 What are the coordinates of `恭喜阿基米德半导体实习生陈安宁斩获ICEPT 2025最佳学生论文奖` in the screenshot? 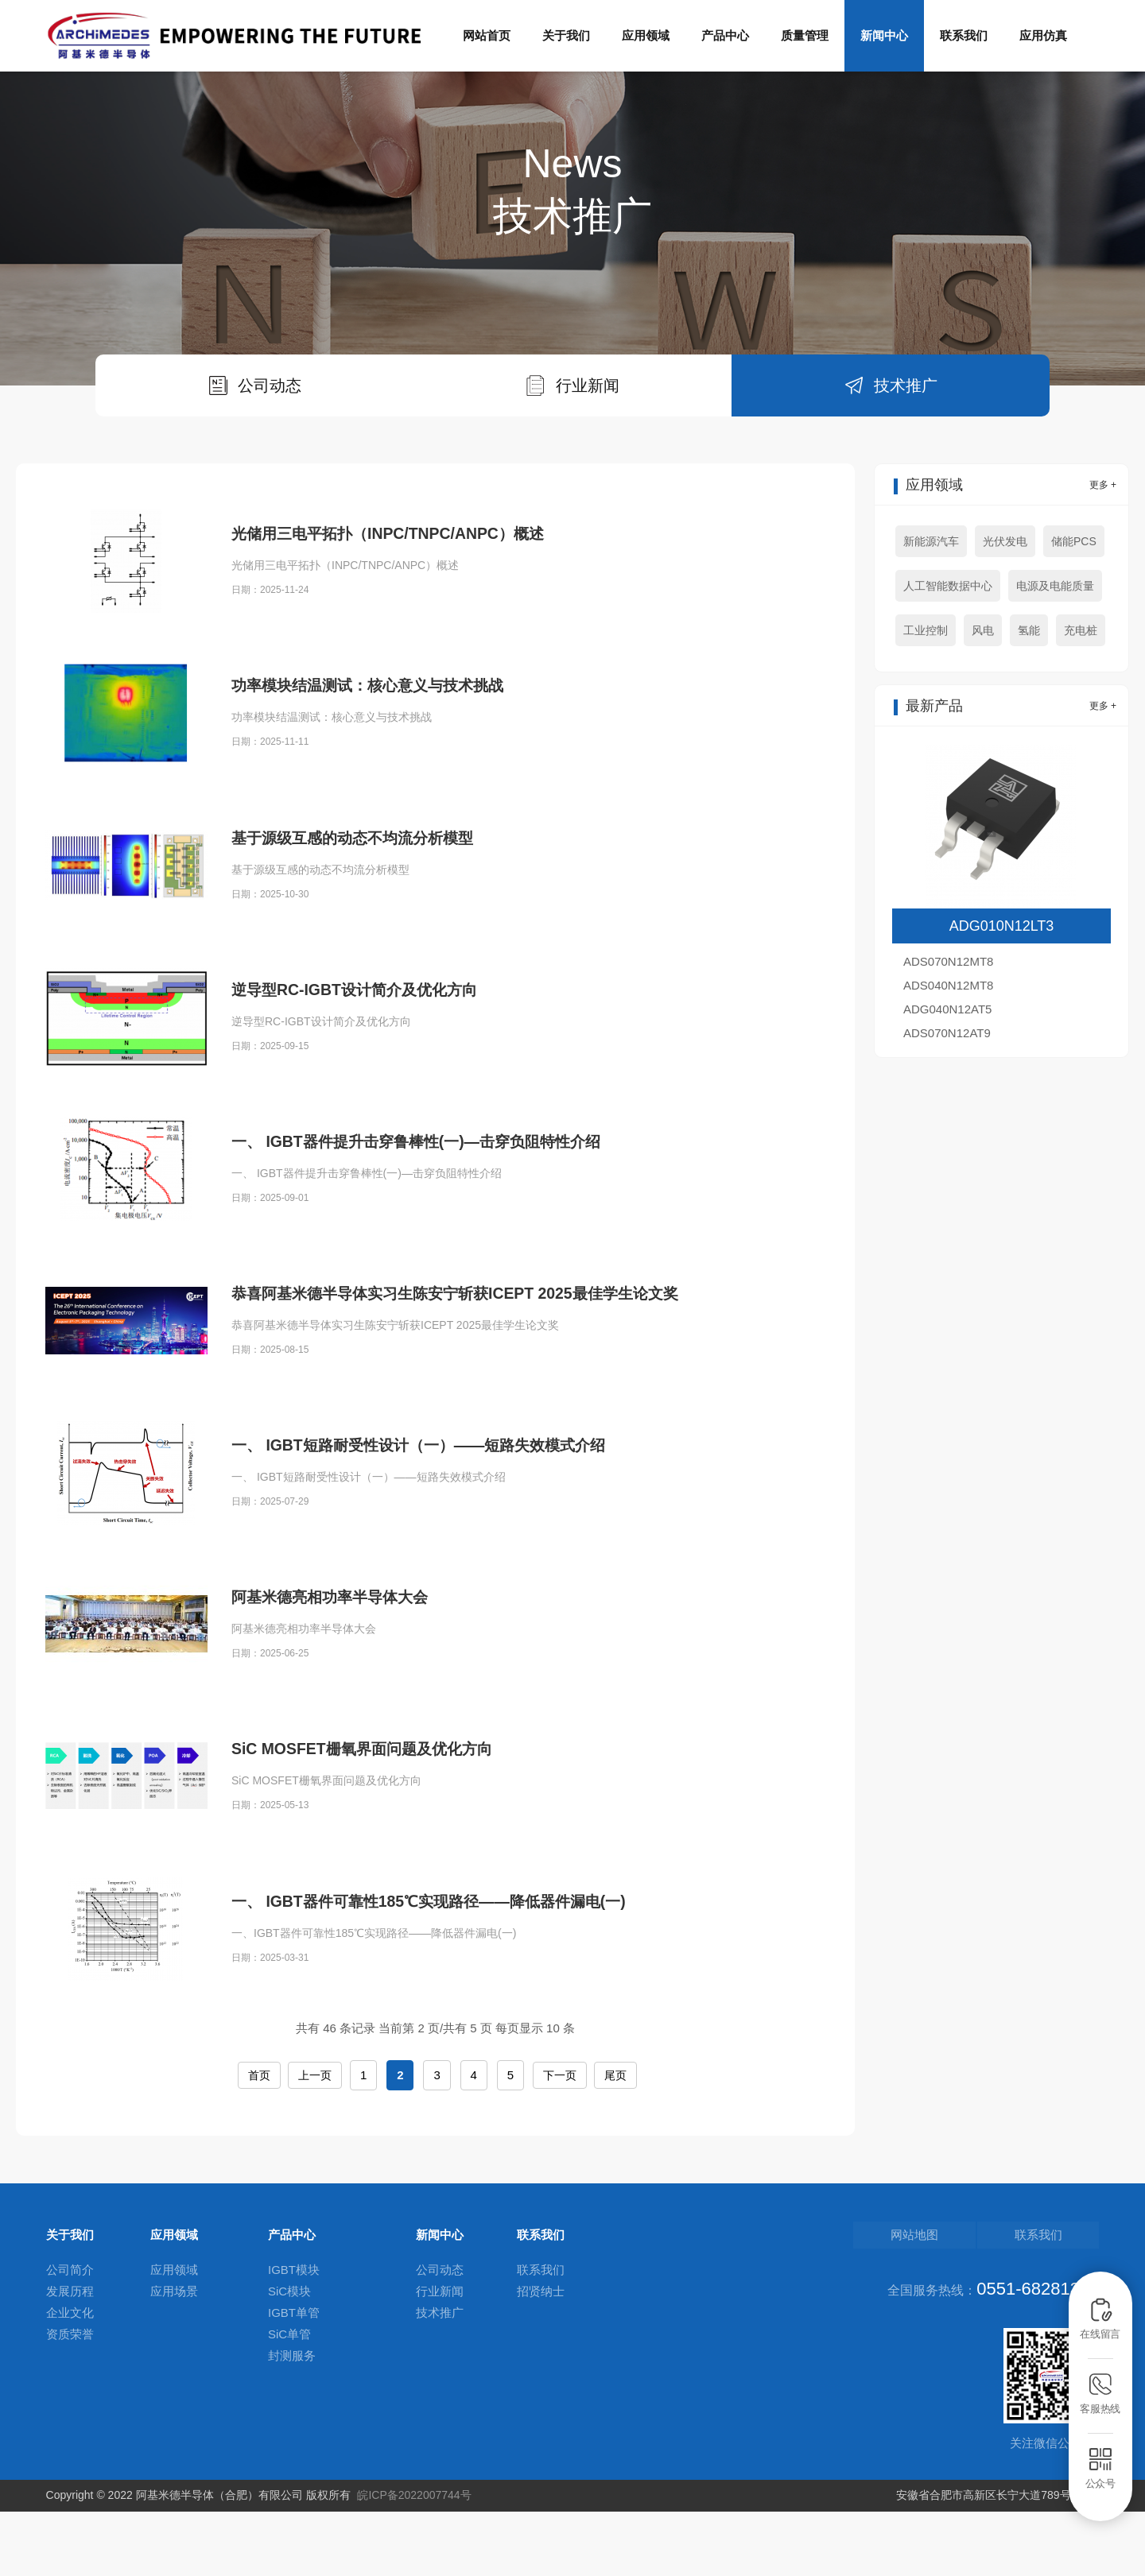 It's located at (489, 1402).